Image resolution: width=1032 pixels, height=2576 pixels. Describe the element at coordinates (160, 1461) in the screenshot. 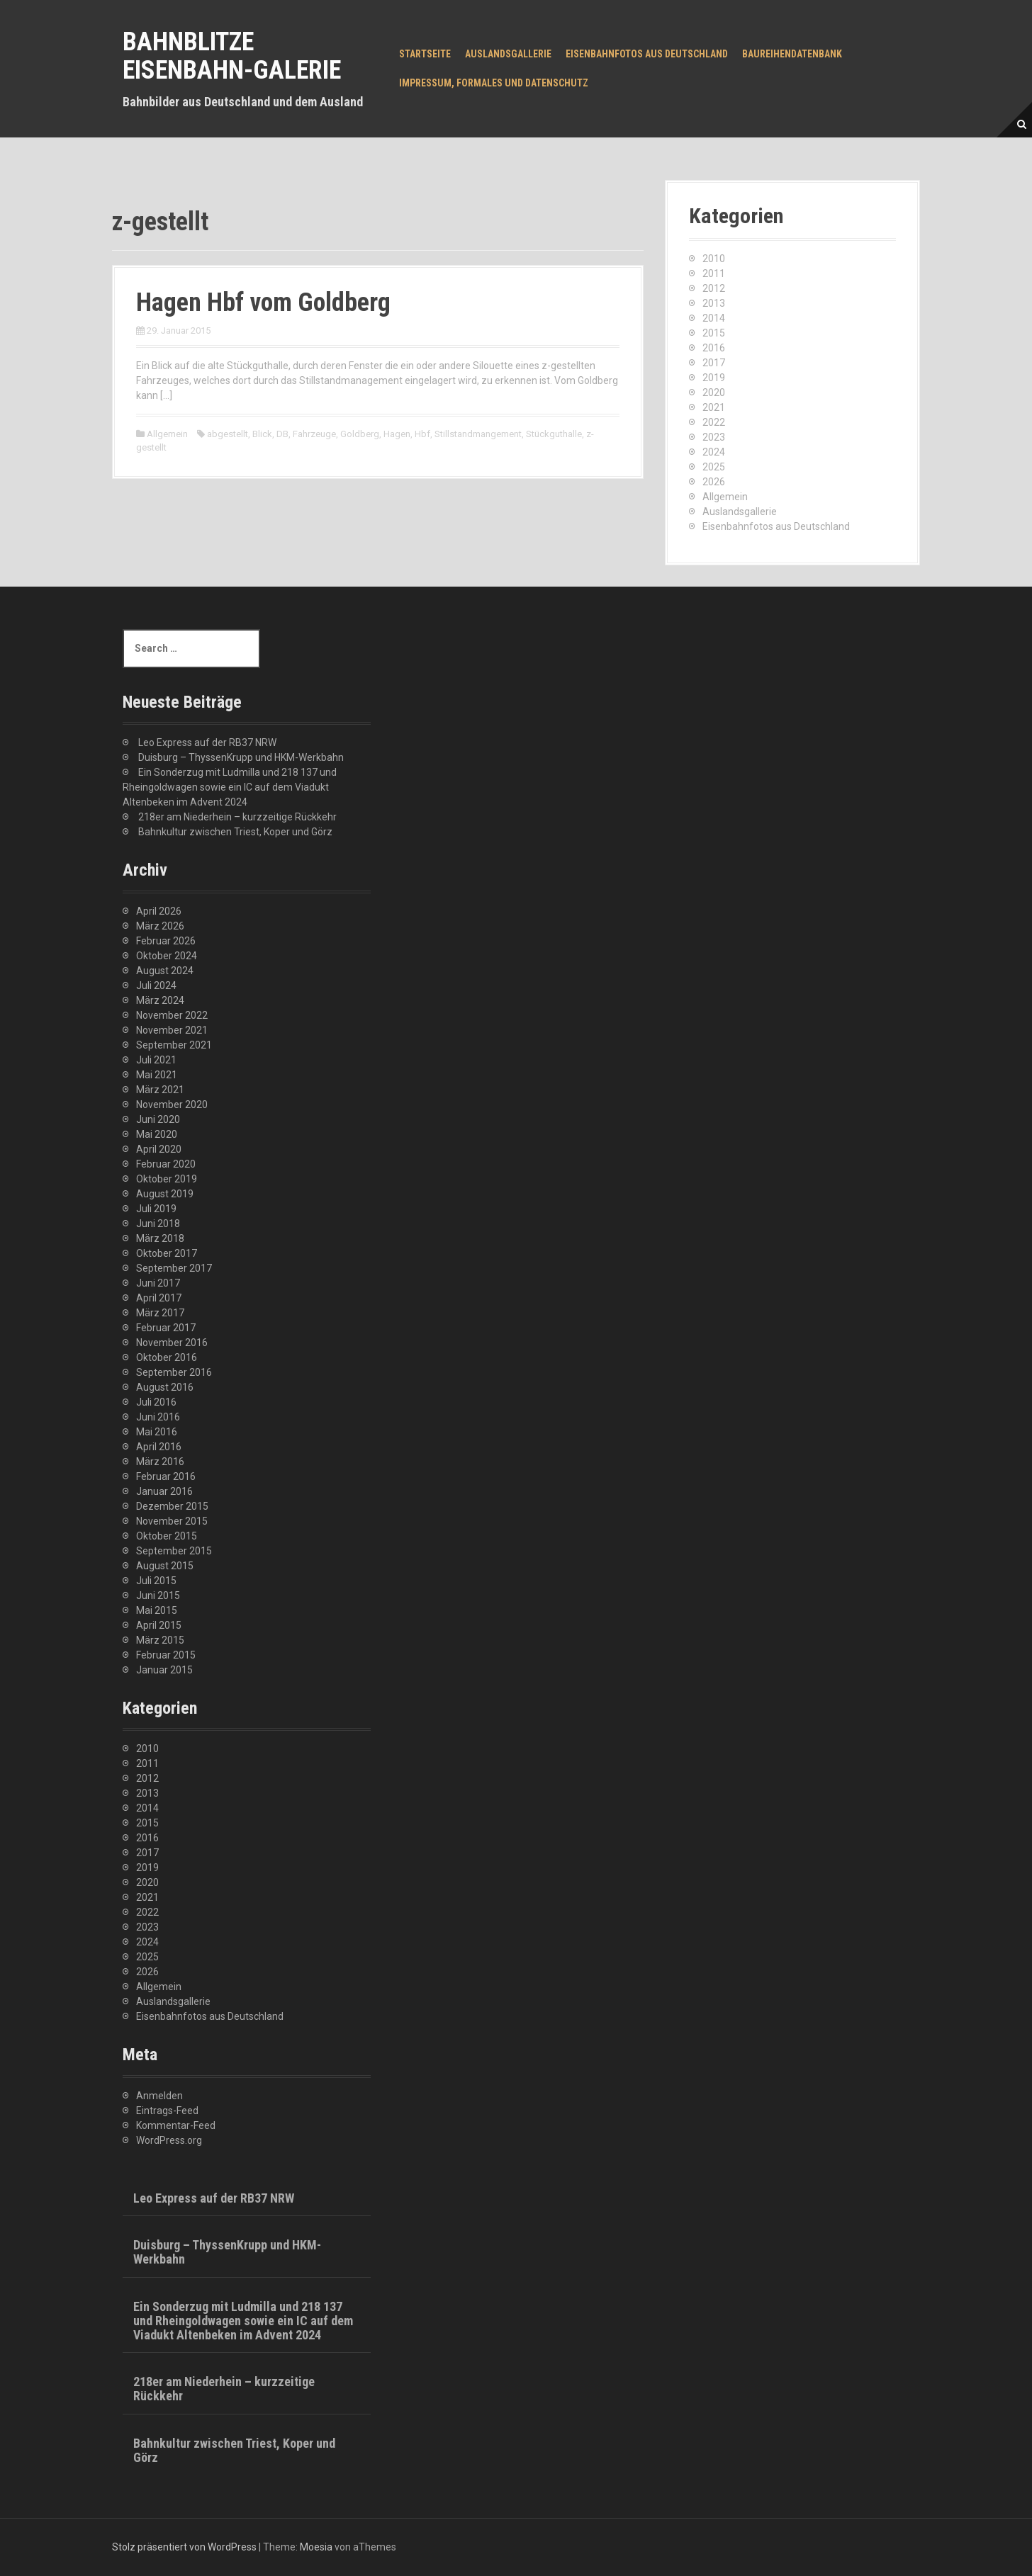

I see `März 2016` at that location.